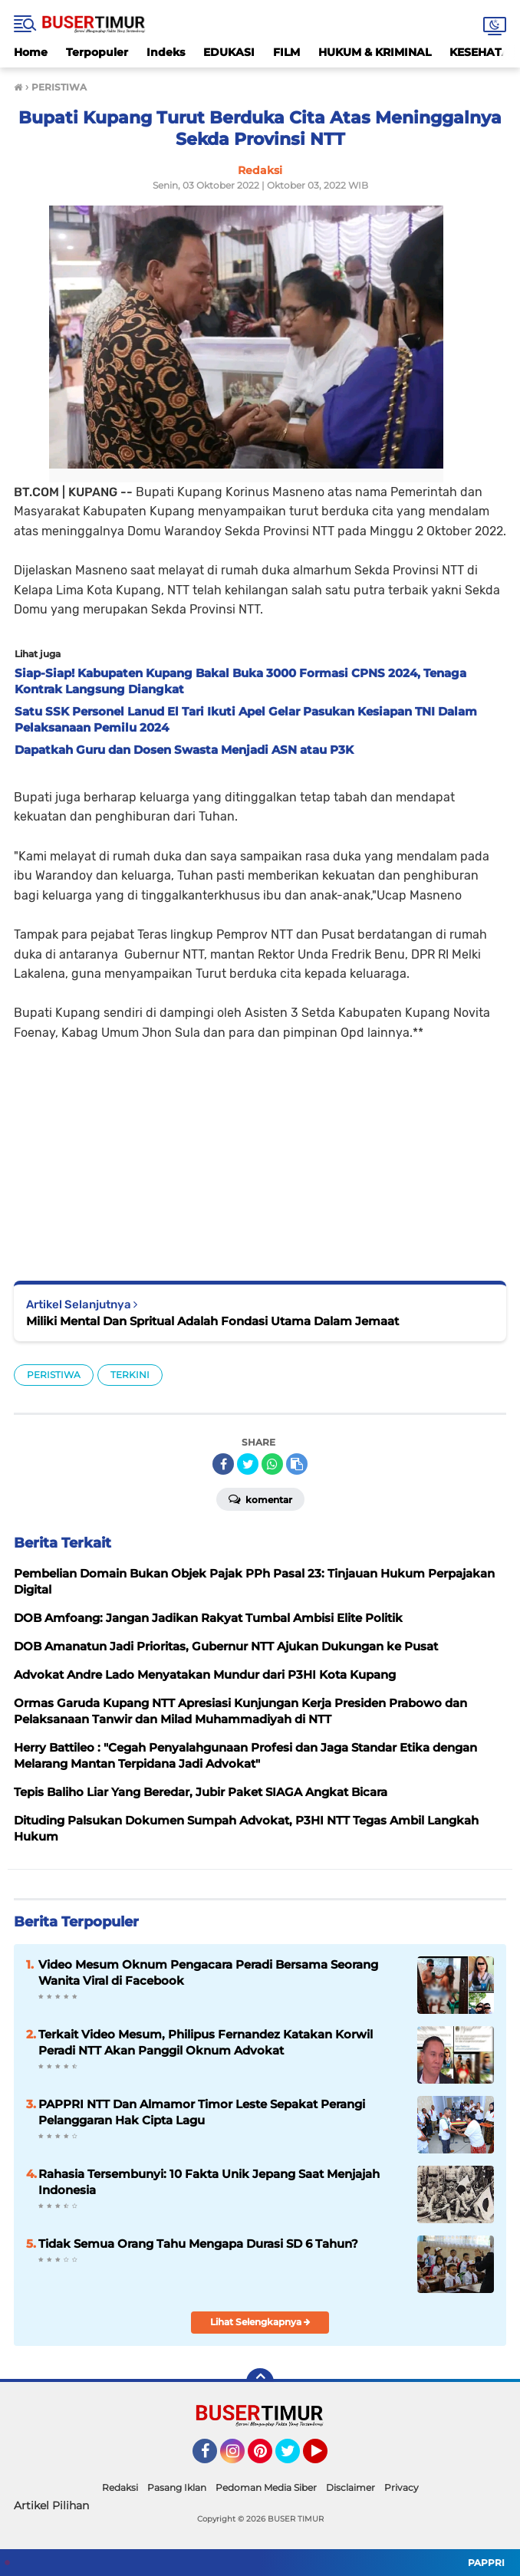 Image resolution: width=520 pixels, height=2576 pixels. I want to click on Rahasia Tersembunyi: 10 Fakta Unik Jepang Saat Menjajah Indonesia, so click(209, 2181).